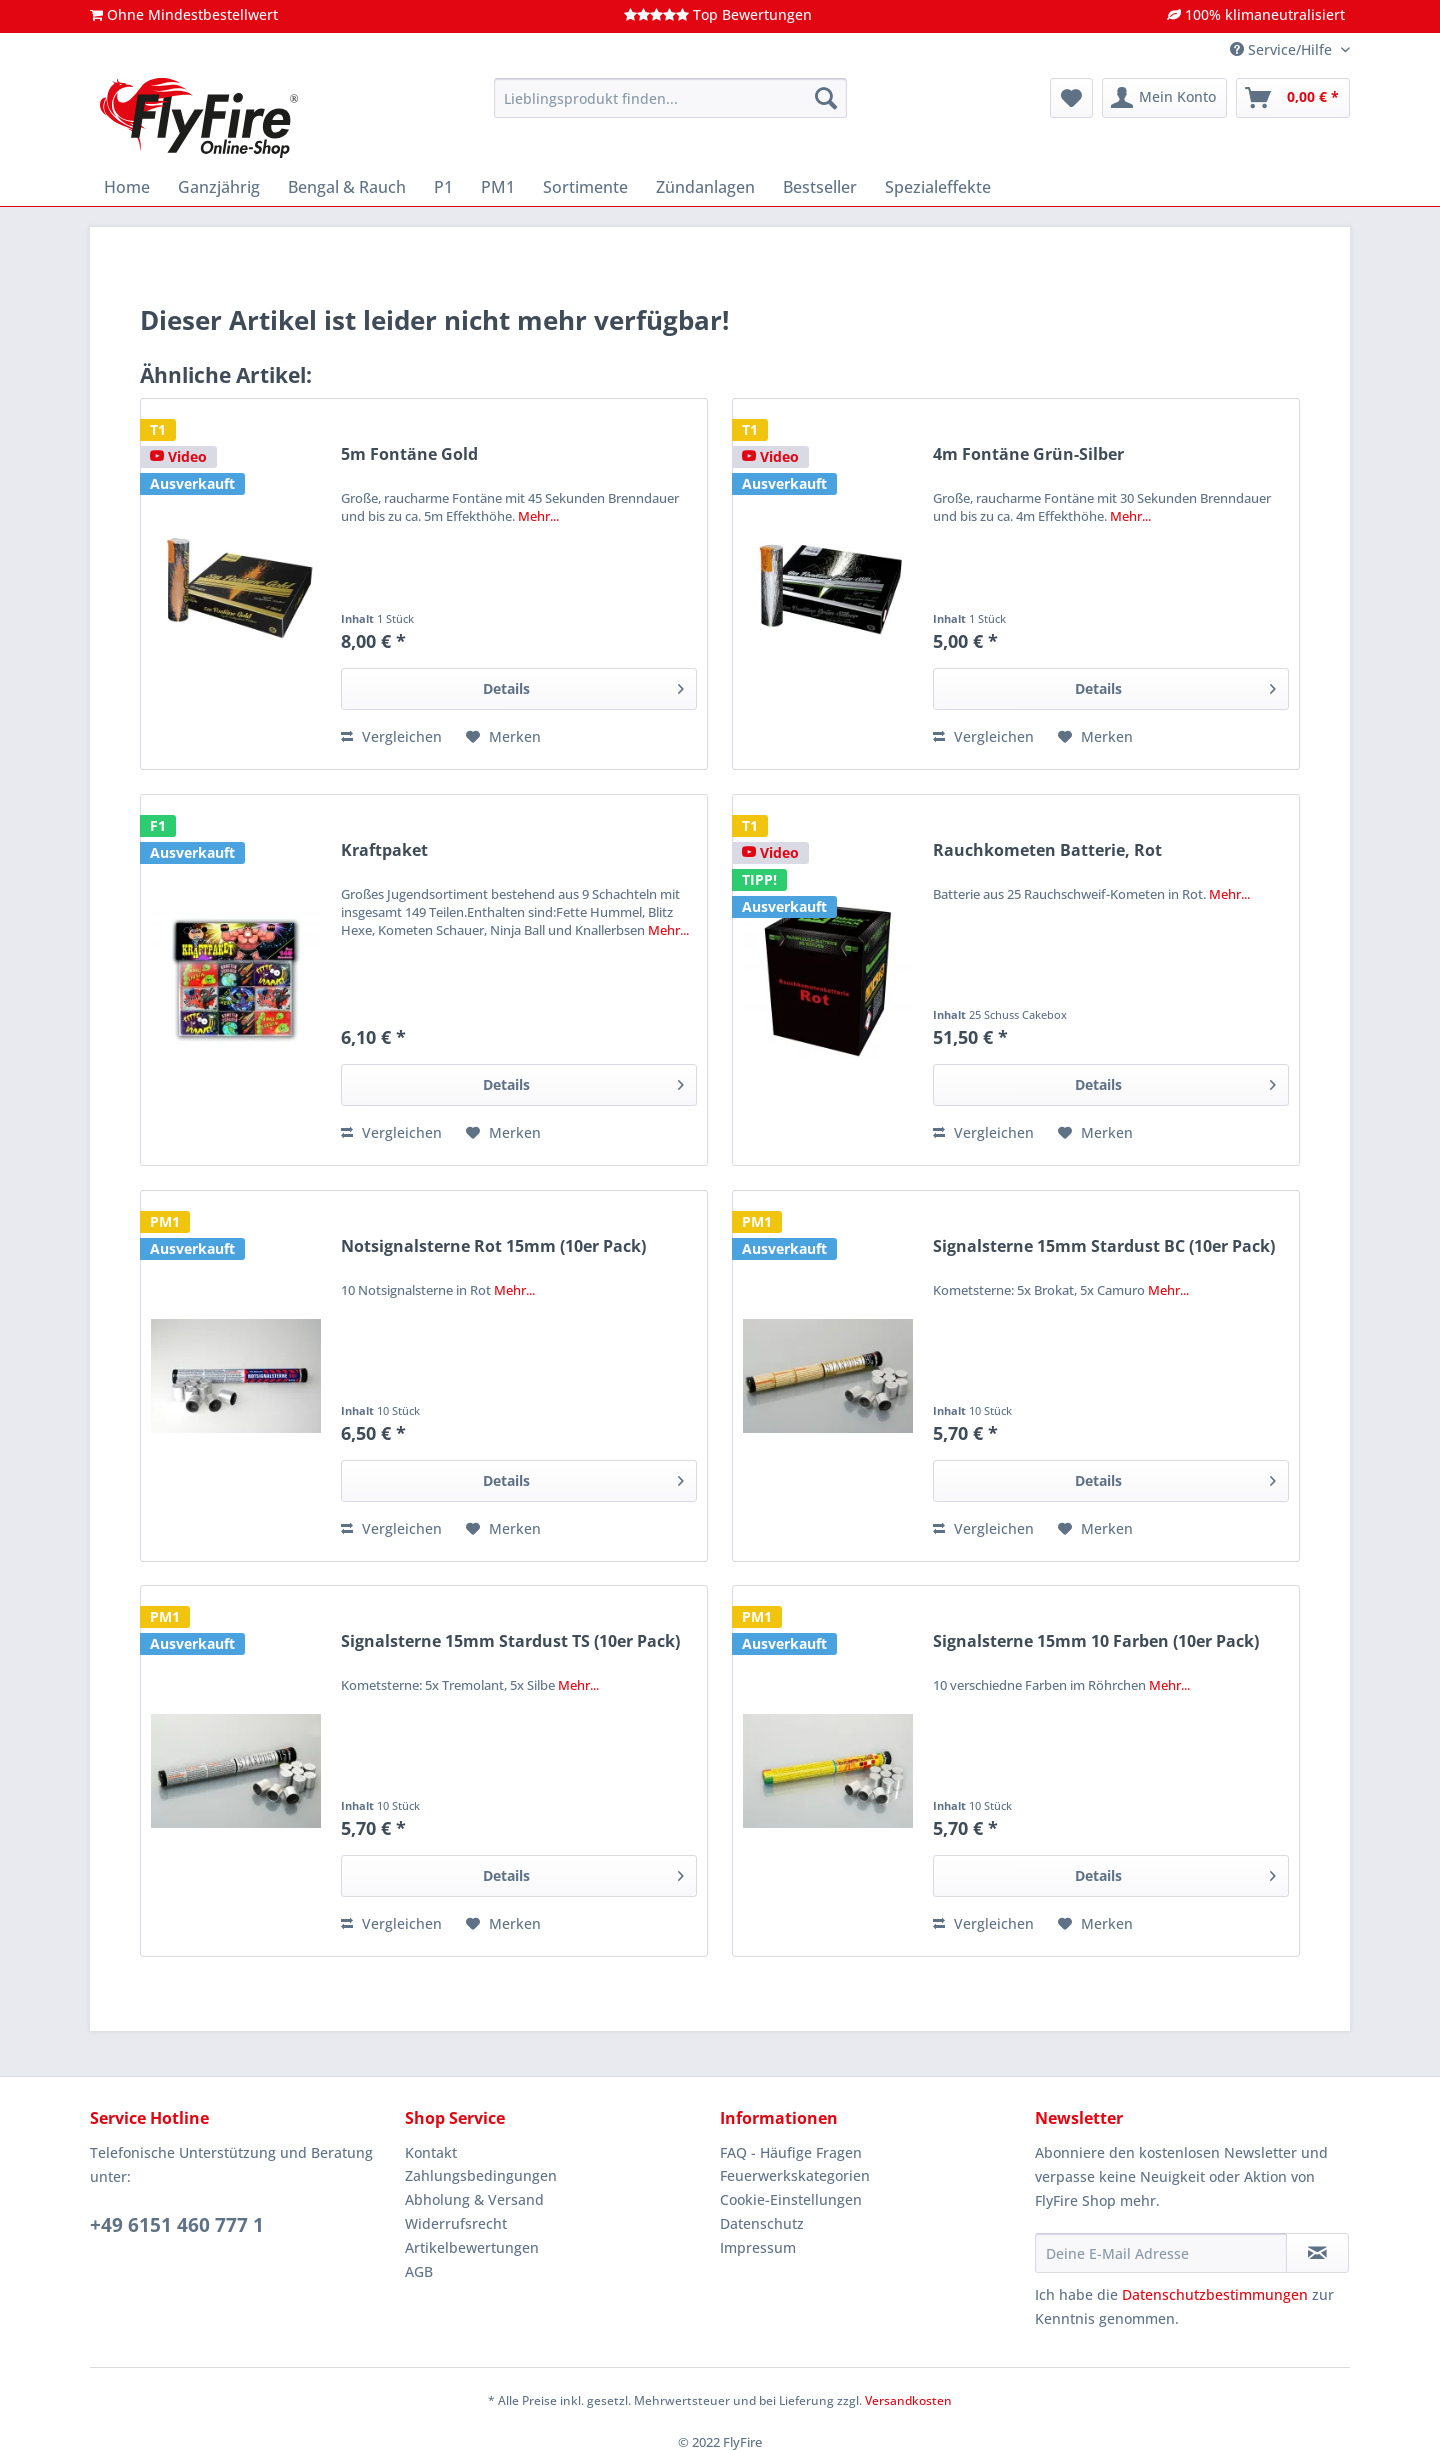 The height and width of the screenshot is (2451, 1440). What do you see at coordinates (1293, 98) in the screenshot?
I see `[Warenkorb]` at bounding box center [1293, 98].